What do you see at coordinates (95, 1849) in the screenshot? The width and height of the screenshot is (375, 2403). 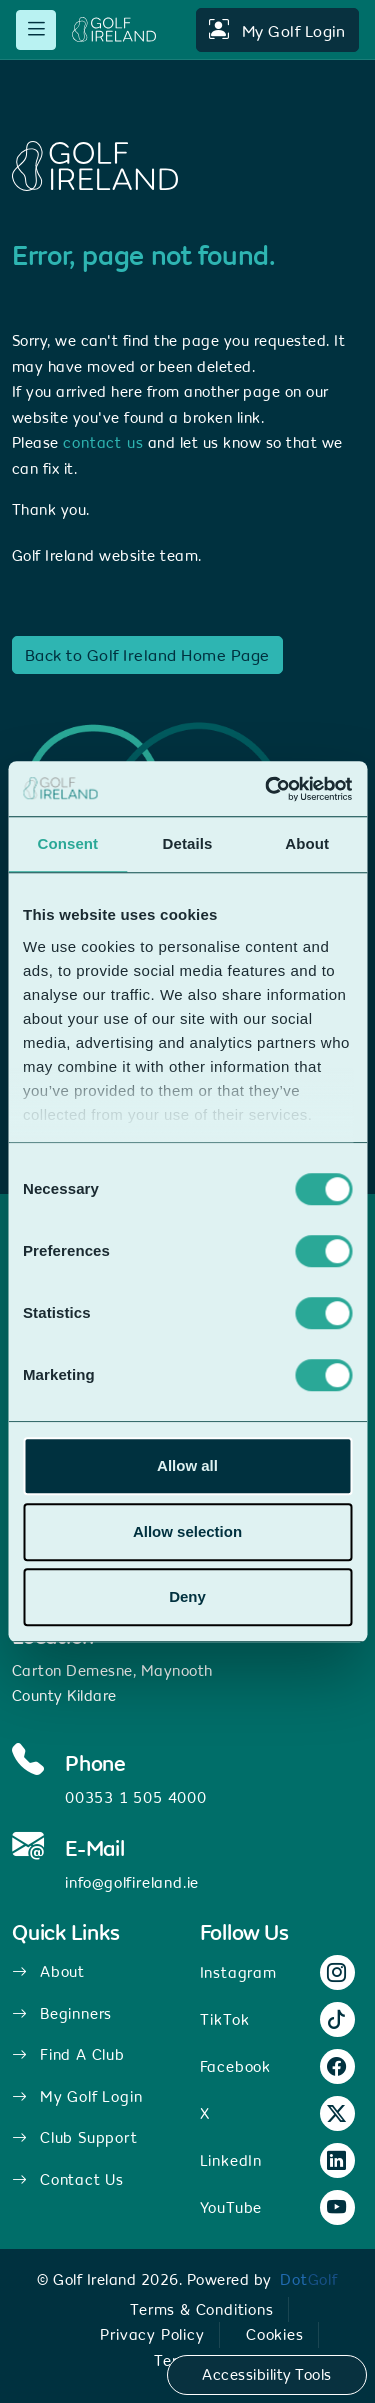 I see `E-Mail` at bounding box center [95, 1849].